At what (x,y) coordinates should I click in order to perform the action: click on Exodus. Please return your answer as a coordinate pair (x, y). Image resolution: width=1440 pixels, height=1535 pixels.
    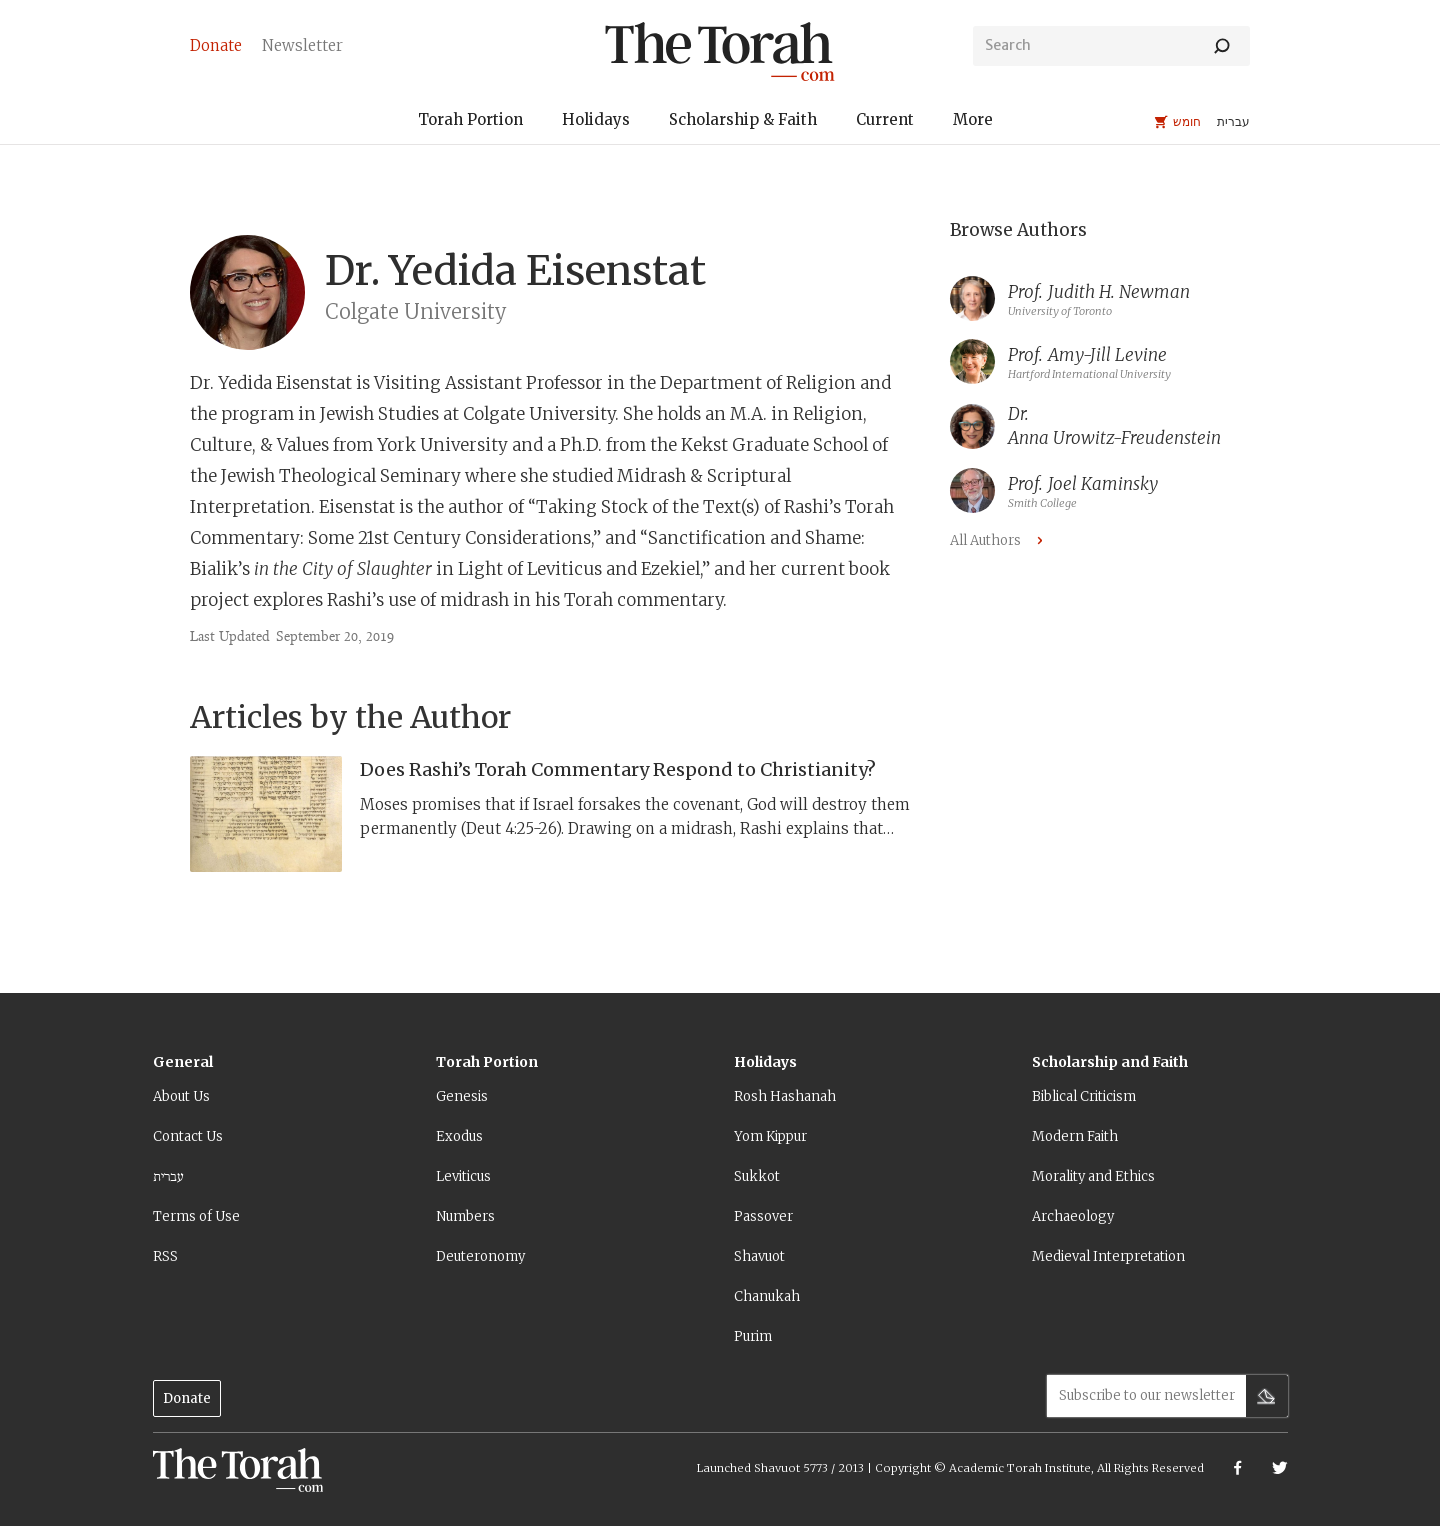
    Looking at the image, I should click on (459, 1136).